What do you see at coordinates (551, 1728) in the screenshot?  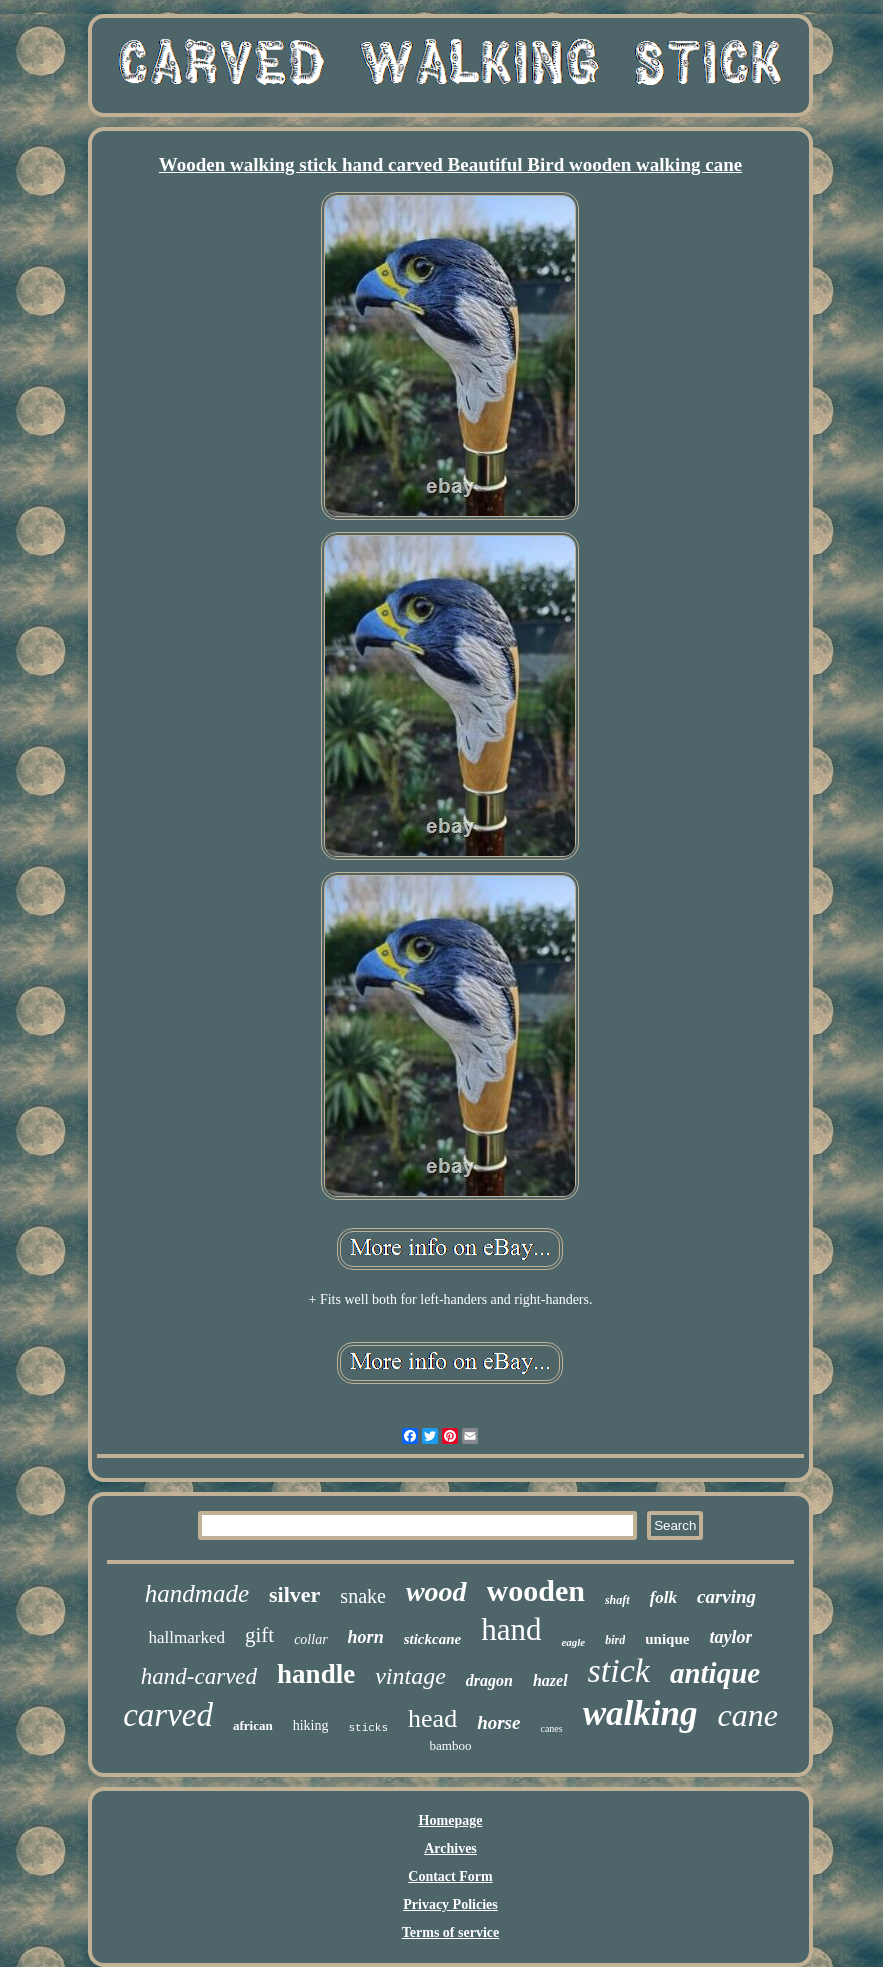 I see `canes` at bounding box center [551, 1728].